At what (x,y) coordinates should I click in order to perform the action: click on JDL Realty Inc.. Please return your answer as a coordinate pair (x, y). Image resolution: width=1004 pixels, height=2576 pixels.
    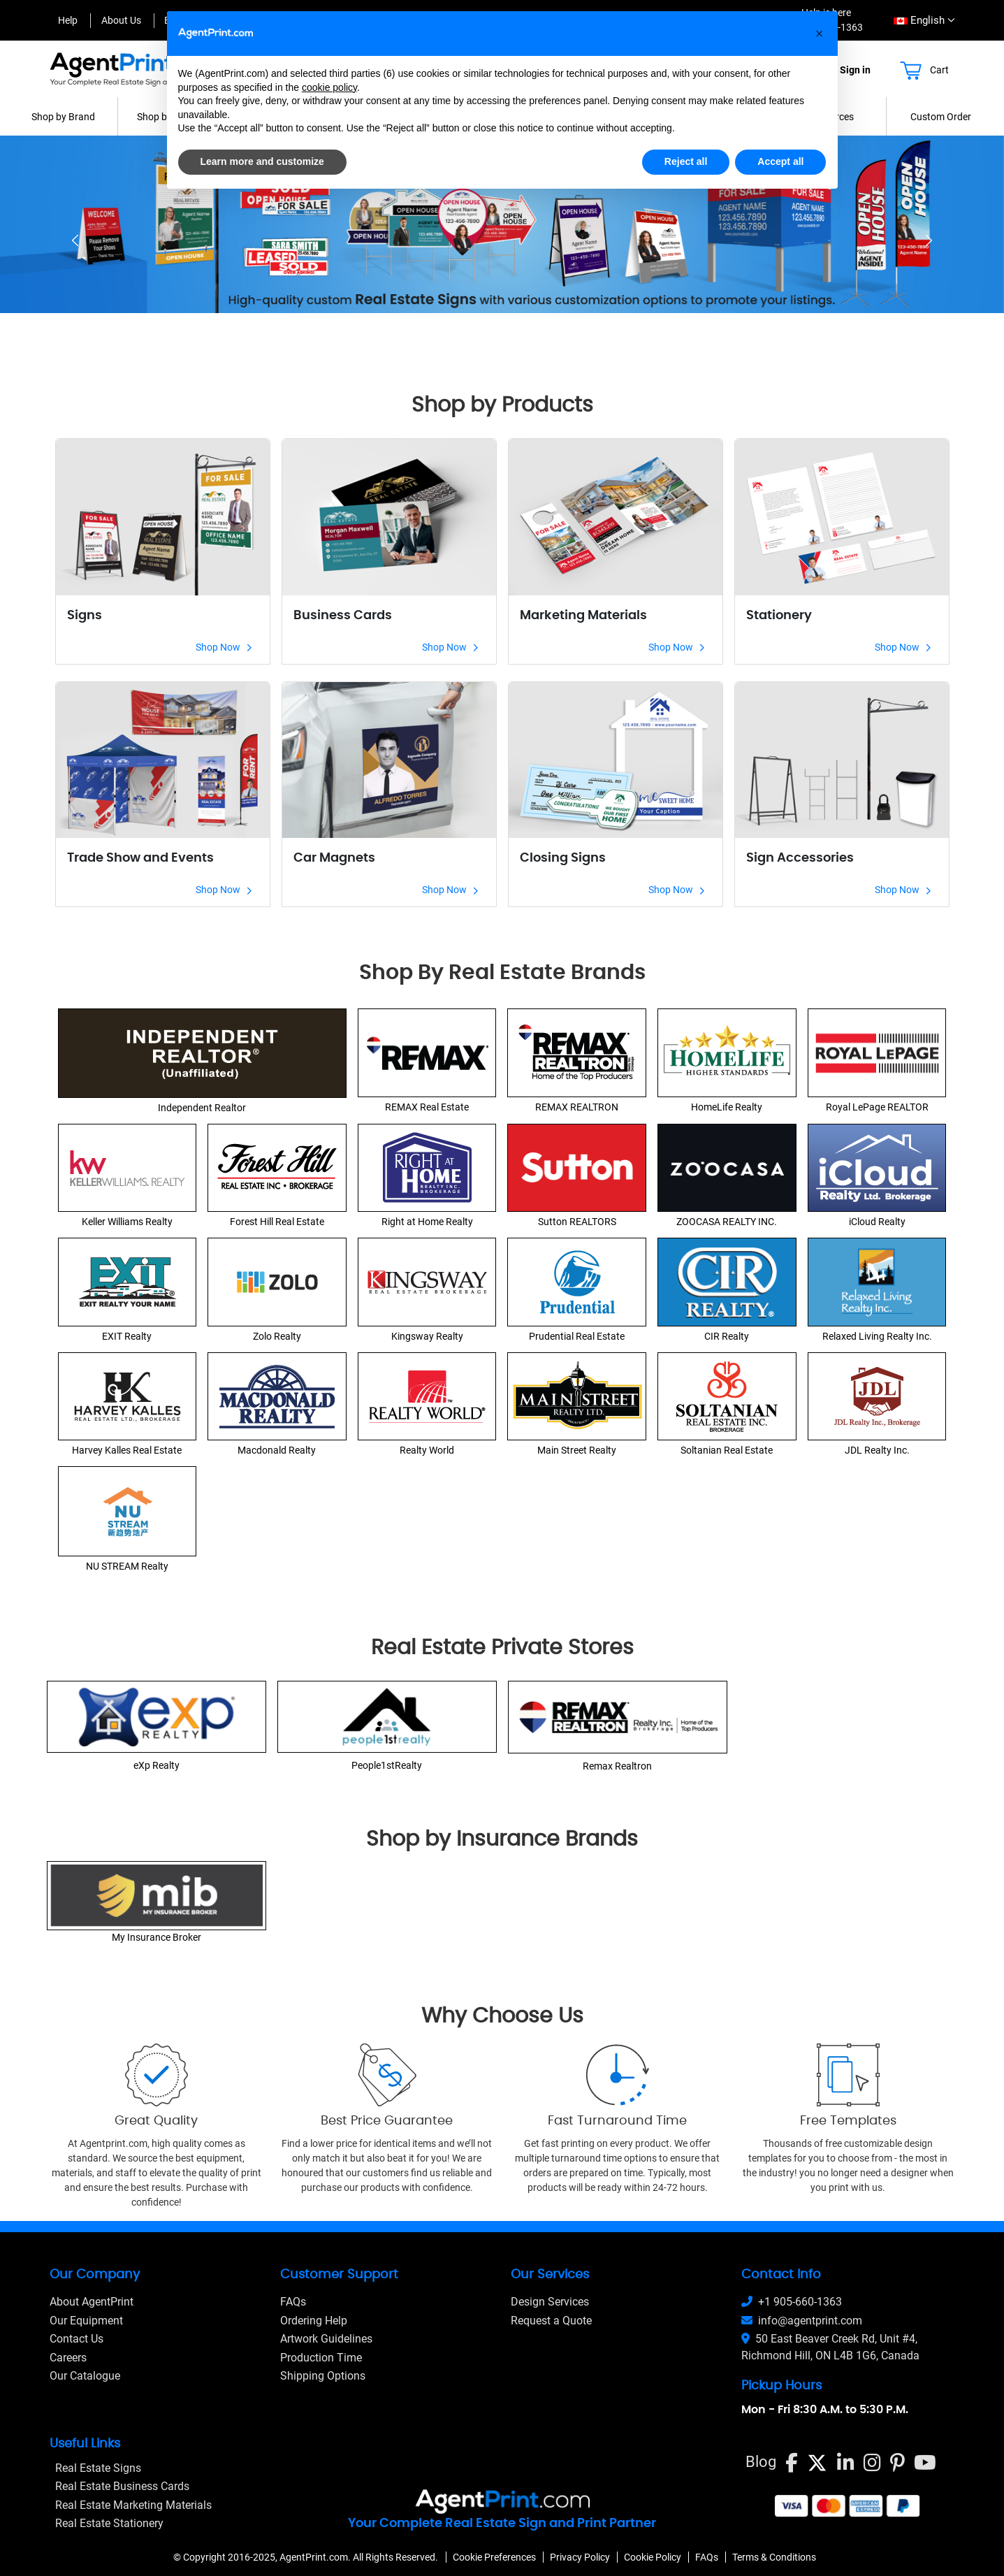
    Looking at the image, I should click on (877, 1450).